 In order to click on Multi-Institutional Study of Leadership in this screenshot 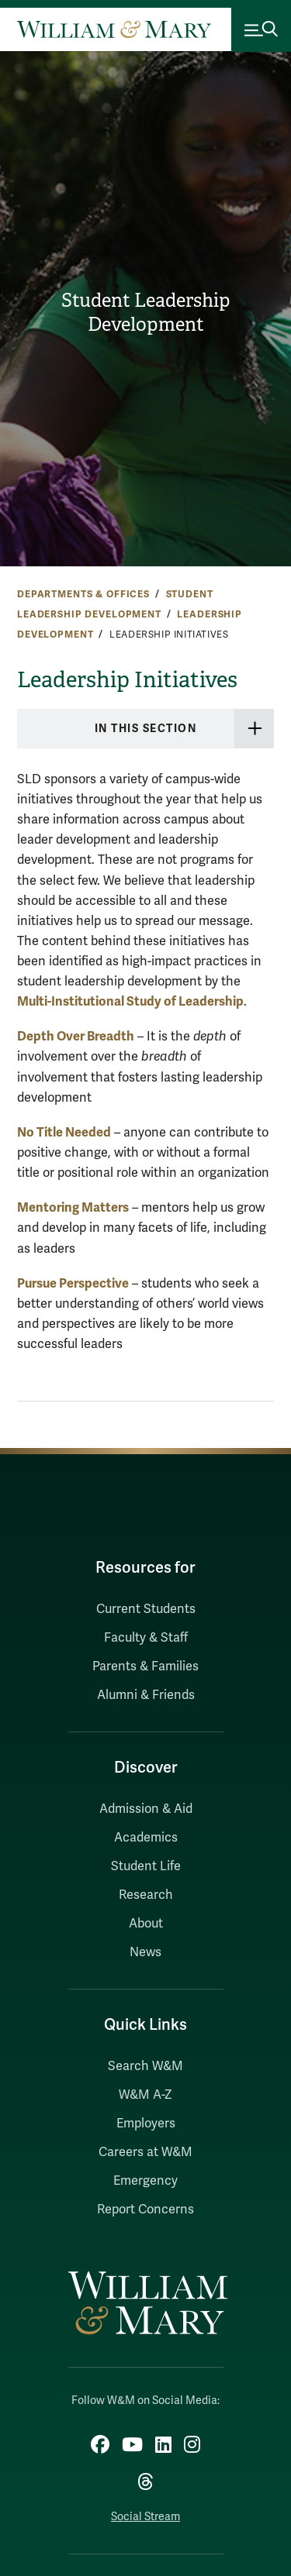, I will do `click(130, 1001)`.